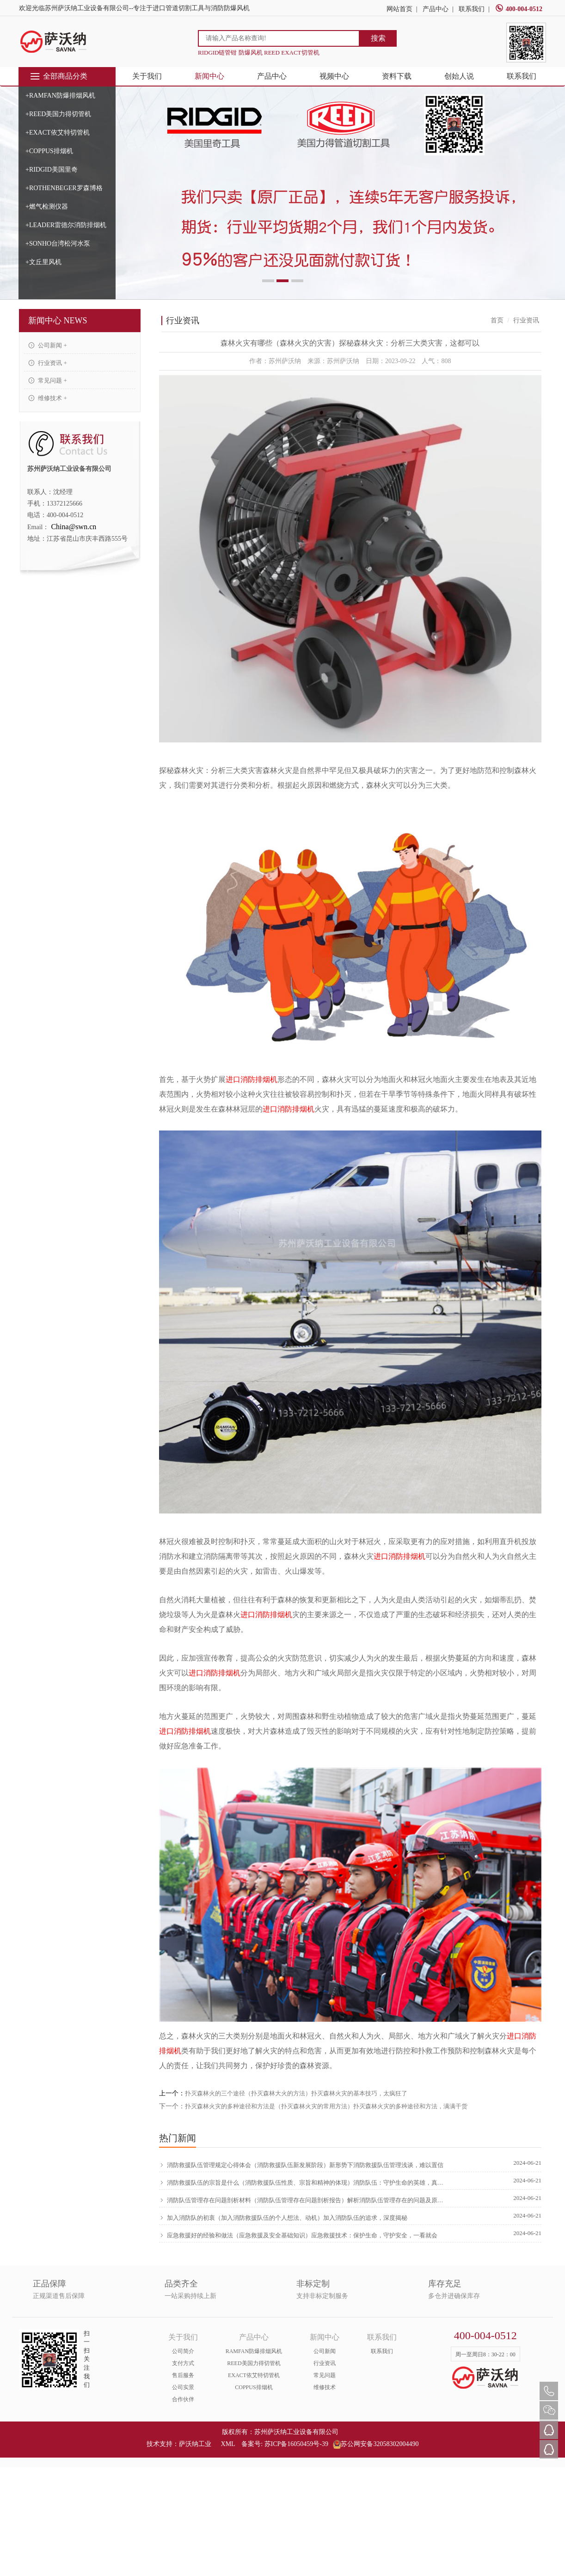 The width and height of the screenshot is (565, 2576). I want to click on 消防救援队伍的宗旨是什么（消防救援队伍性质、宗旨和精神的体现）消防队伍：守护生命的英雄，真没想到, so click(303, 2182).